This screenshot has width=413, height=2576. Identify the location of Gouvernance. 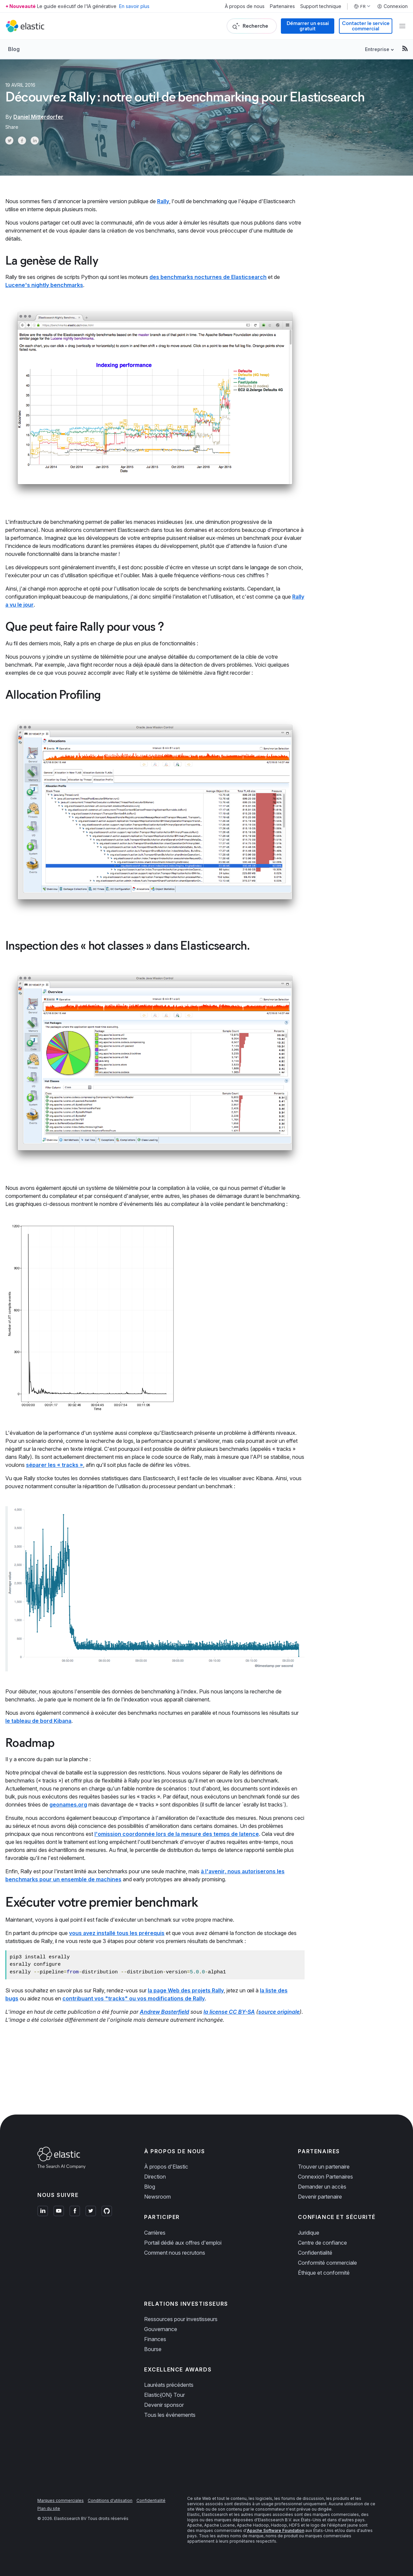
(160, 2329).